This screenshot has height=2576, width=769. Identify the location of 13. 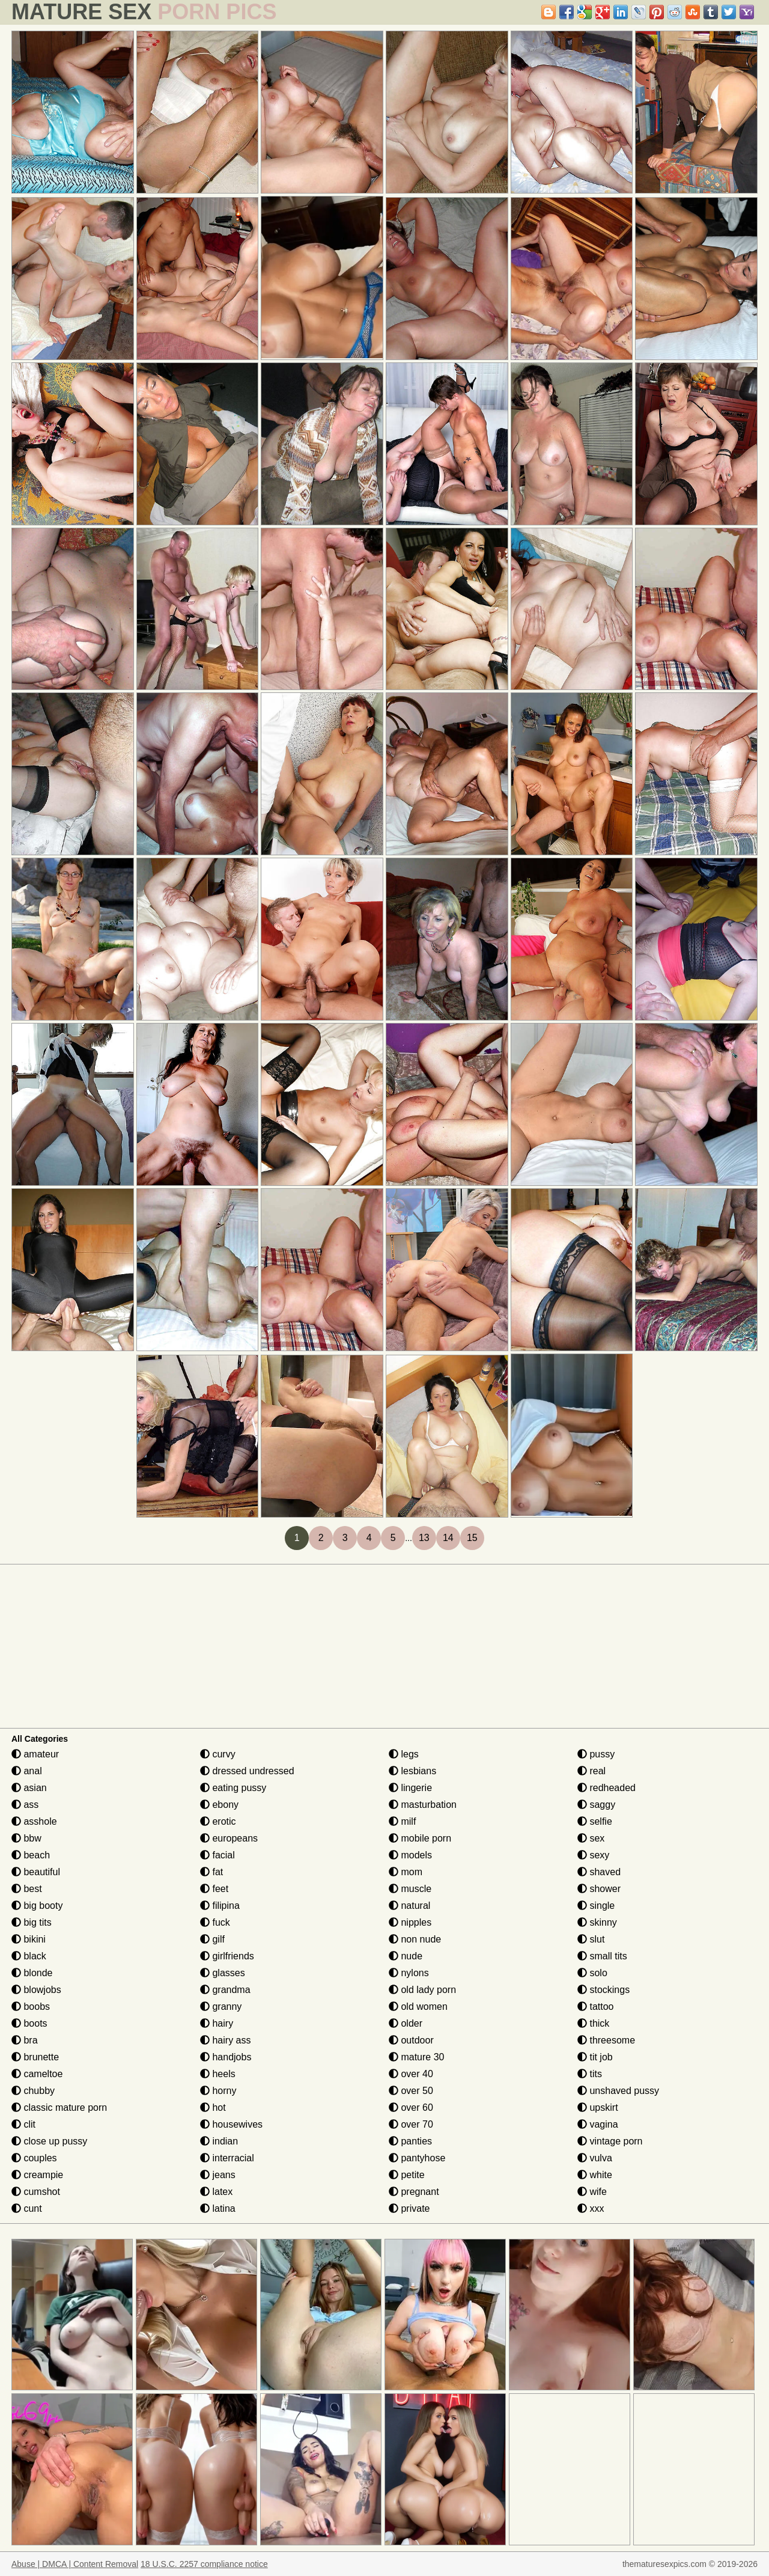
(424, 1538).